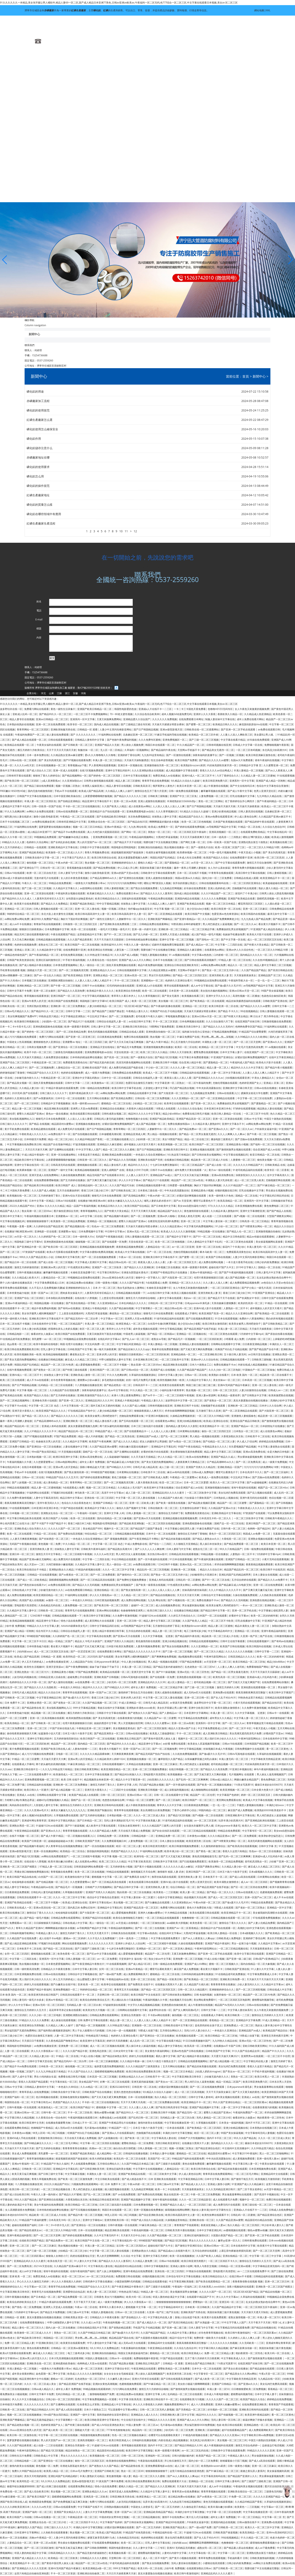  What do you see at coordinates (22, 2076) in the screenshot?
I see `国产人成中文字幕` at bounding box center [22, 2076].